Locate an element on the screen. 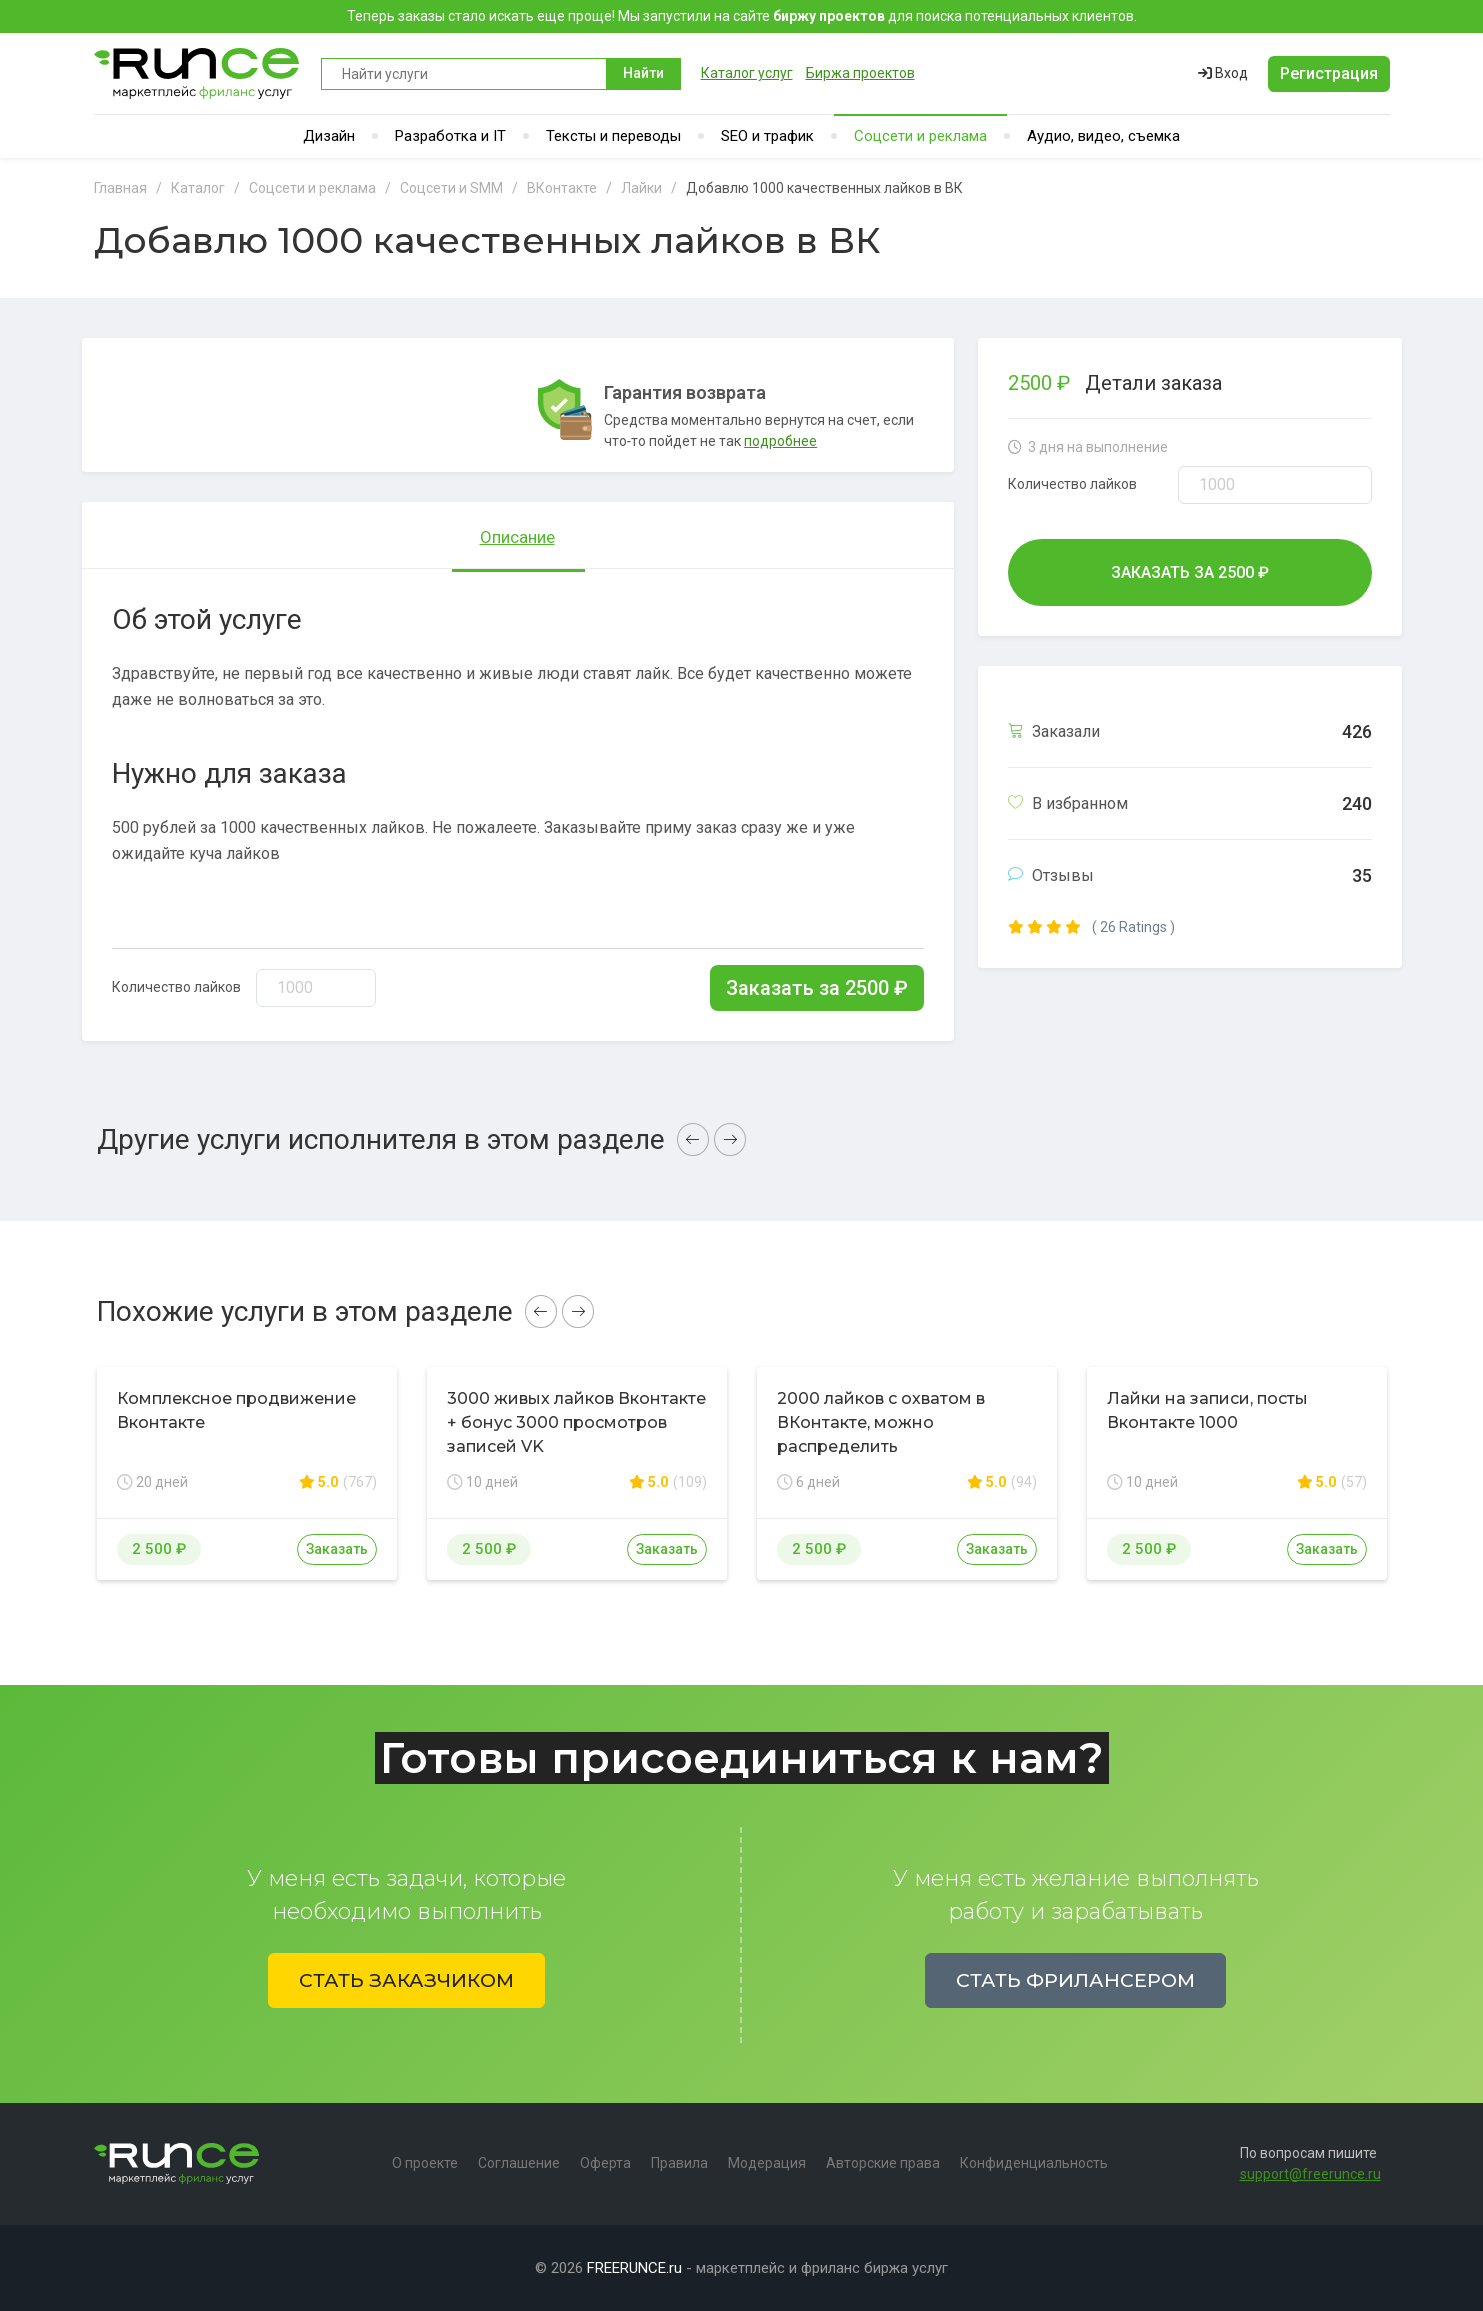 The width and height of the screenshot is (1483, 2311). Разработка и IT is located at coordinates (450, 136).